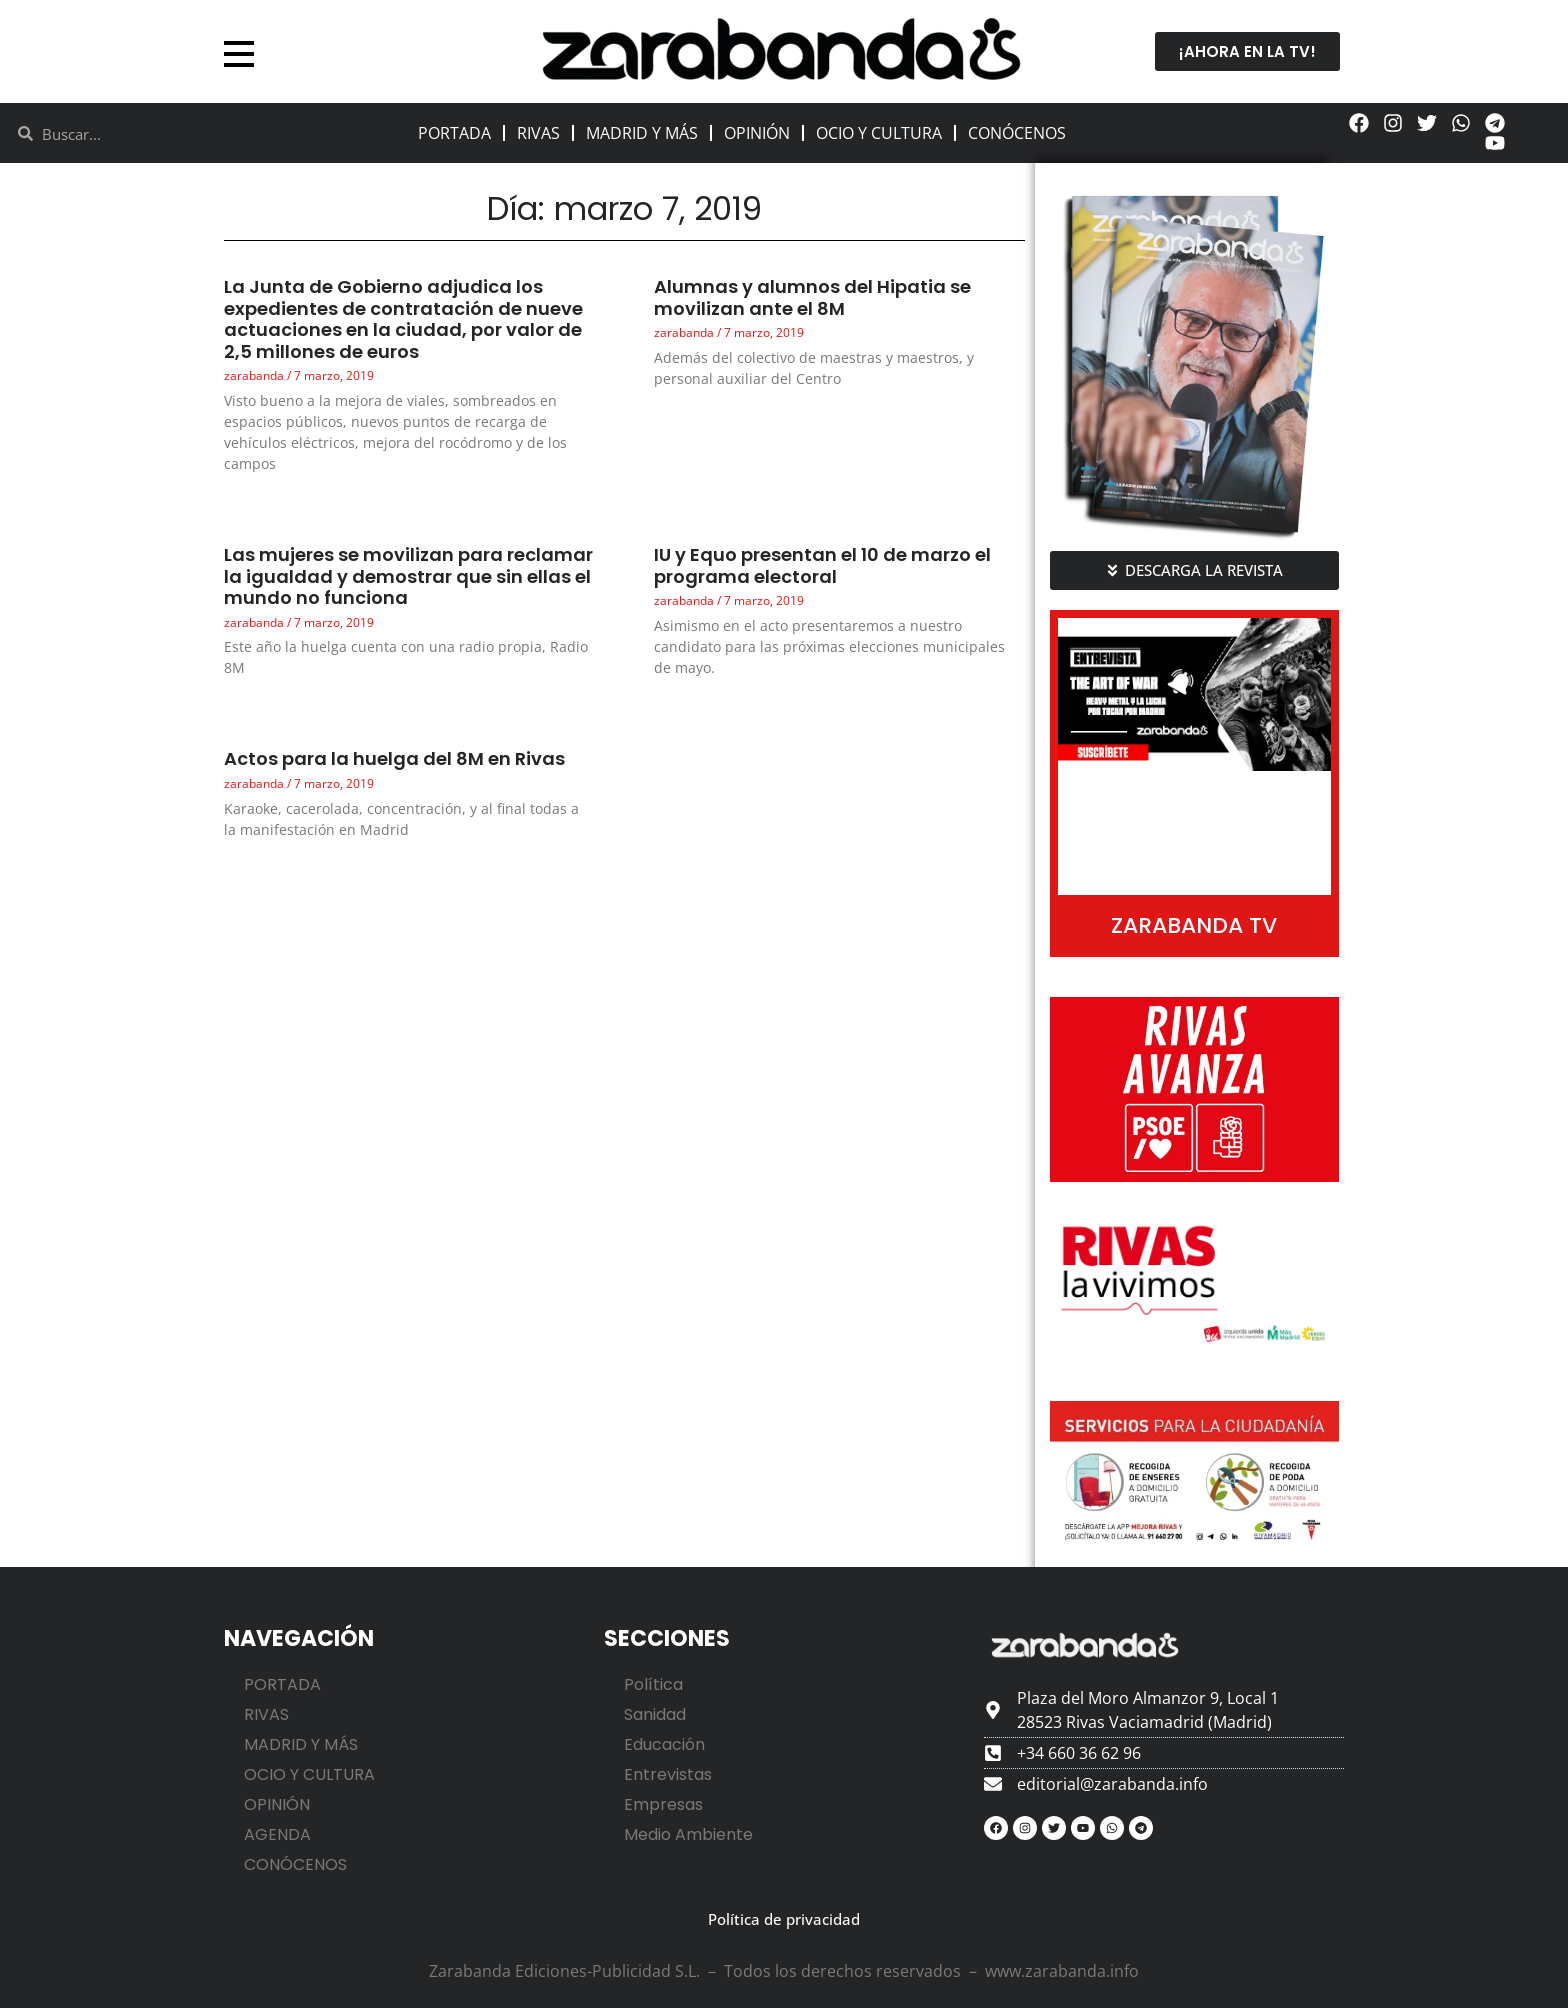 The image size is (1568, 2008). Describe the element at coordinates (879, 133) in the screenshot. I see `OCIO Y CULTURA` at that location.